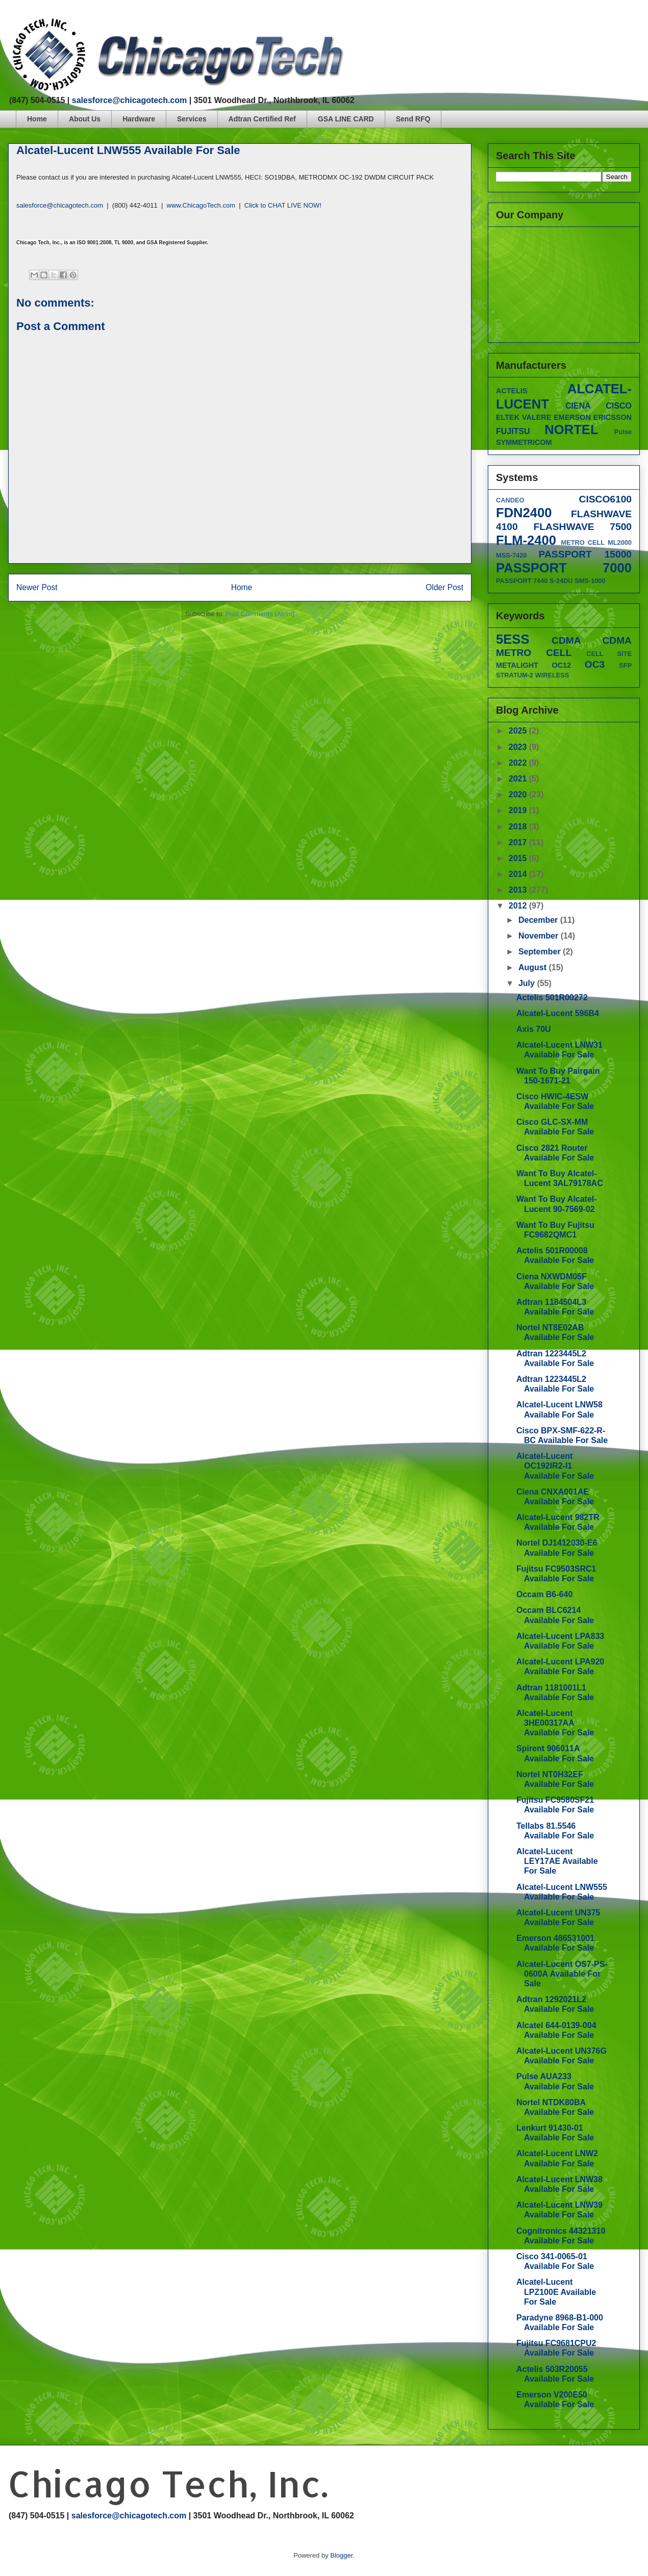 This screenshot has height=2576, width=648. Describe the element at coordinates (514, 675) in the screenshot. I see `STRATUM-2` at that location.